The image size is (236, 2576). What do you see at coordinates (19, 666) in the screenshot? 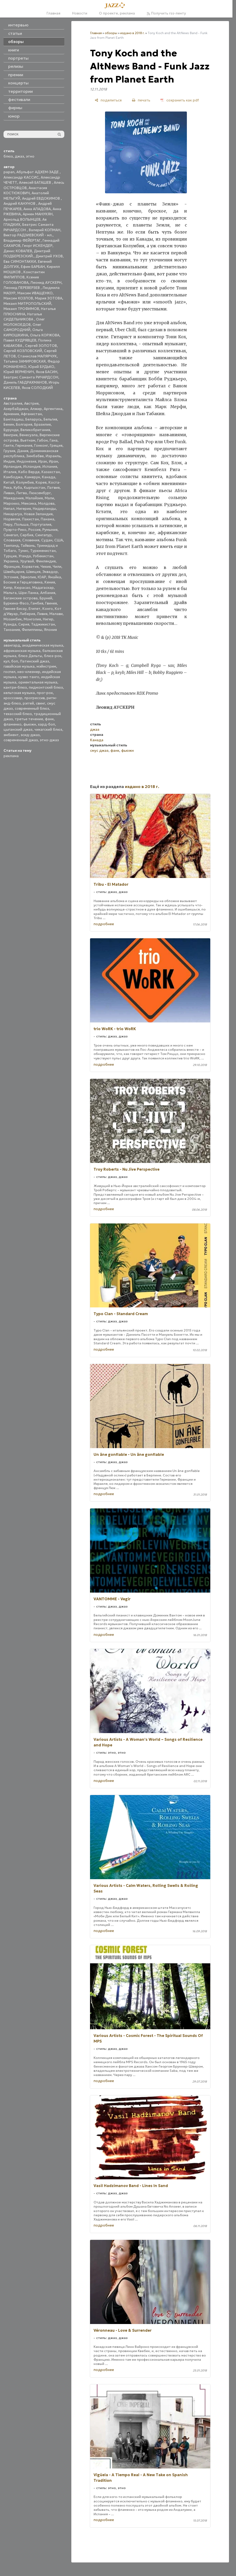
I see `гавайская музыка` at bounding box center [19, 666].